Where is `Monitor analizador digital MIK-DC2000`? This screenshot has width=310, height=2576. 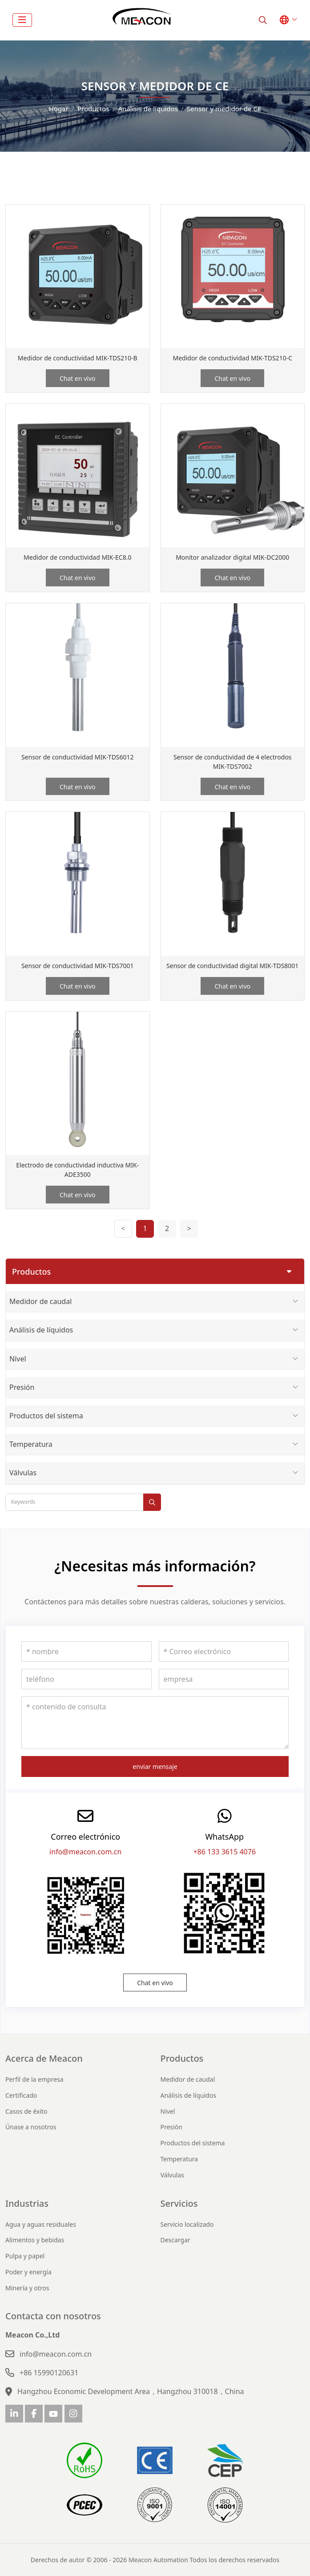
Monitor analizador digital MIK-DC2000 is located at coordinates (232, 557).